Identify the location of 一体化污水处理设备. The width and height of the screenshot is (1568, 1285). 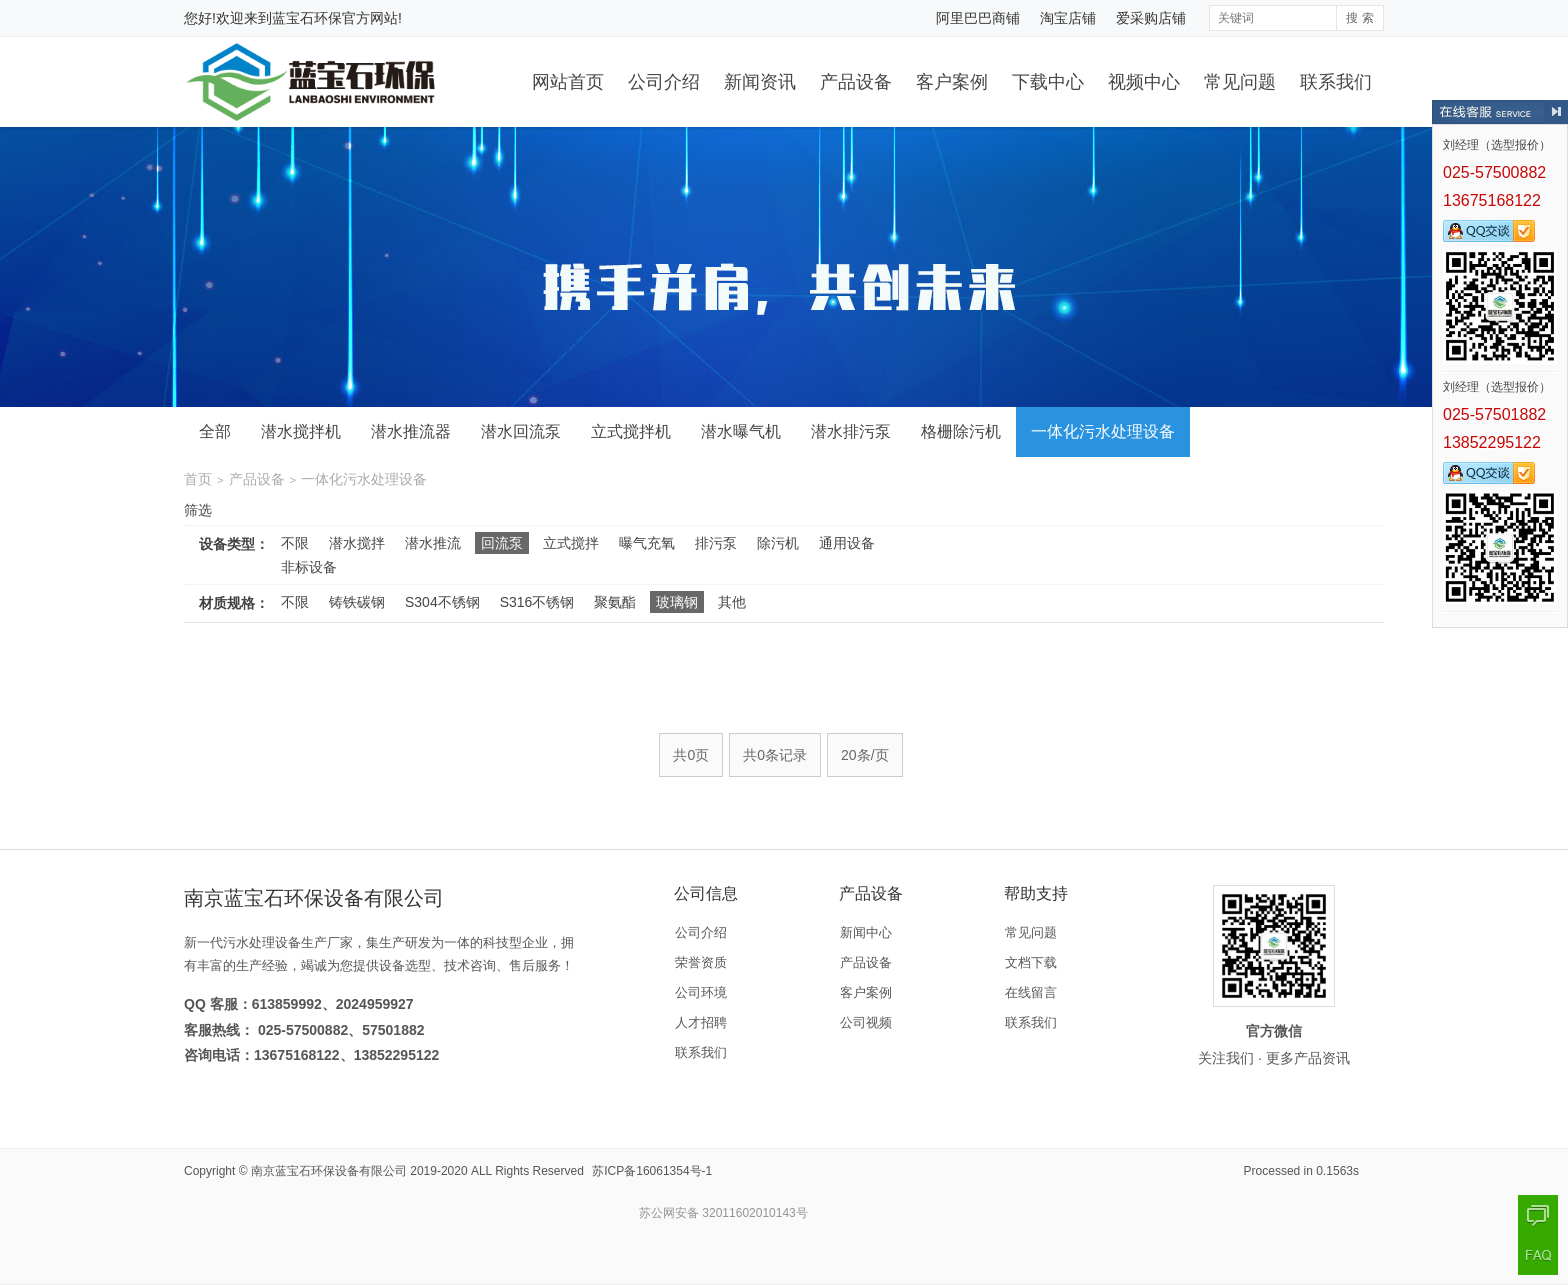
(1103, 431).